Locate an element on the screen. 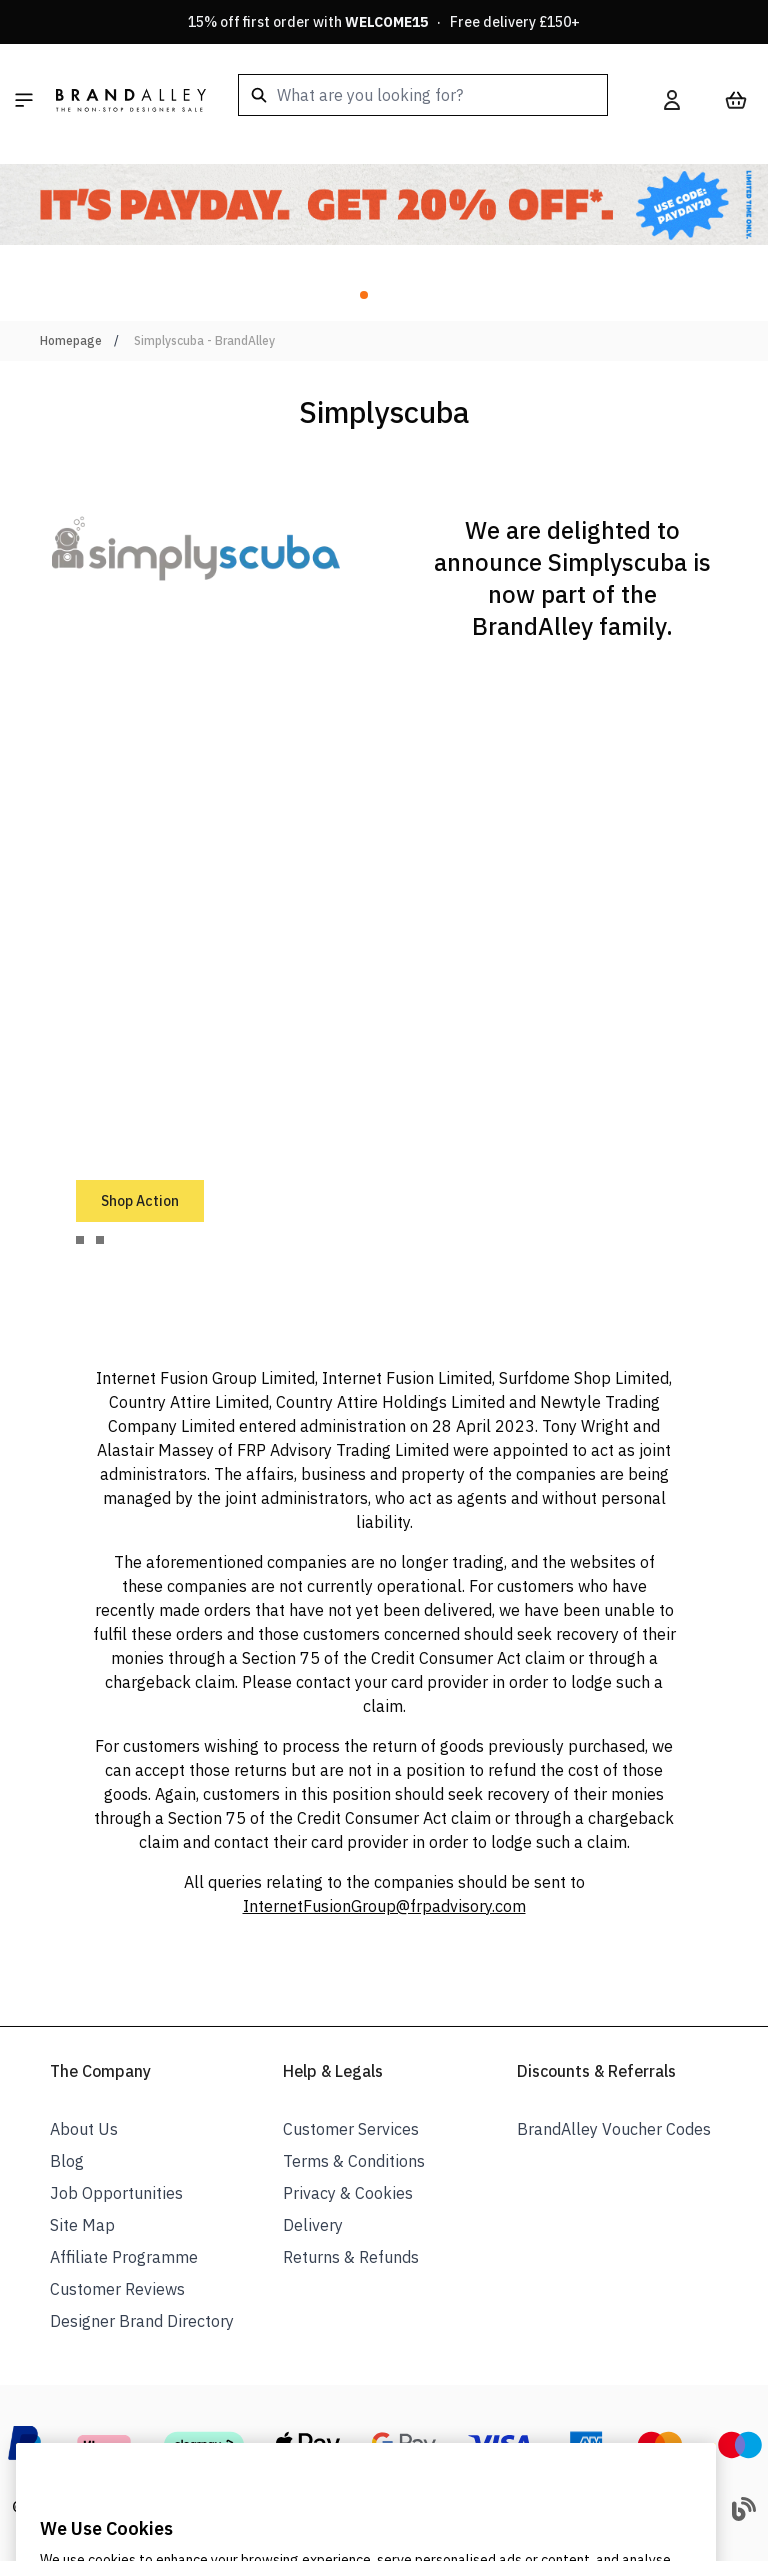  Designer Brand Directory is located at coordinates (142, 2321).